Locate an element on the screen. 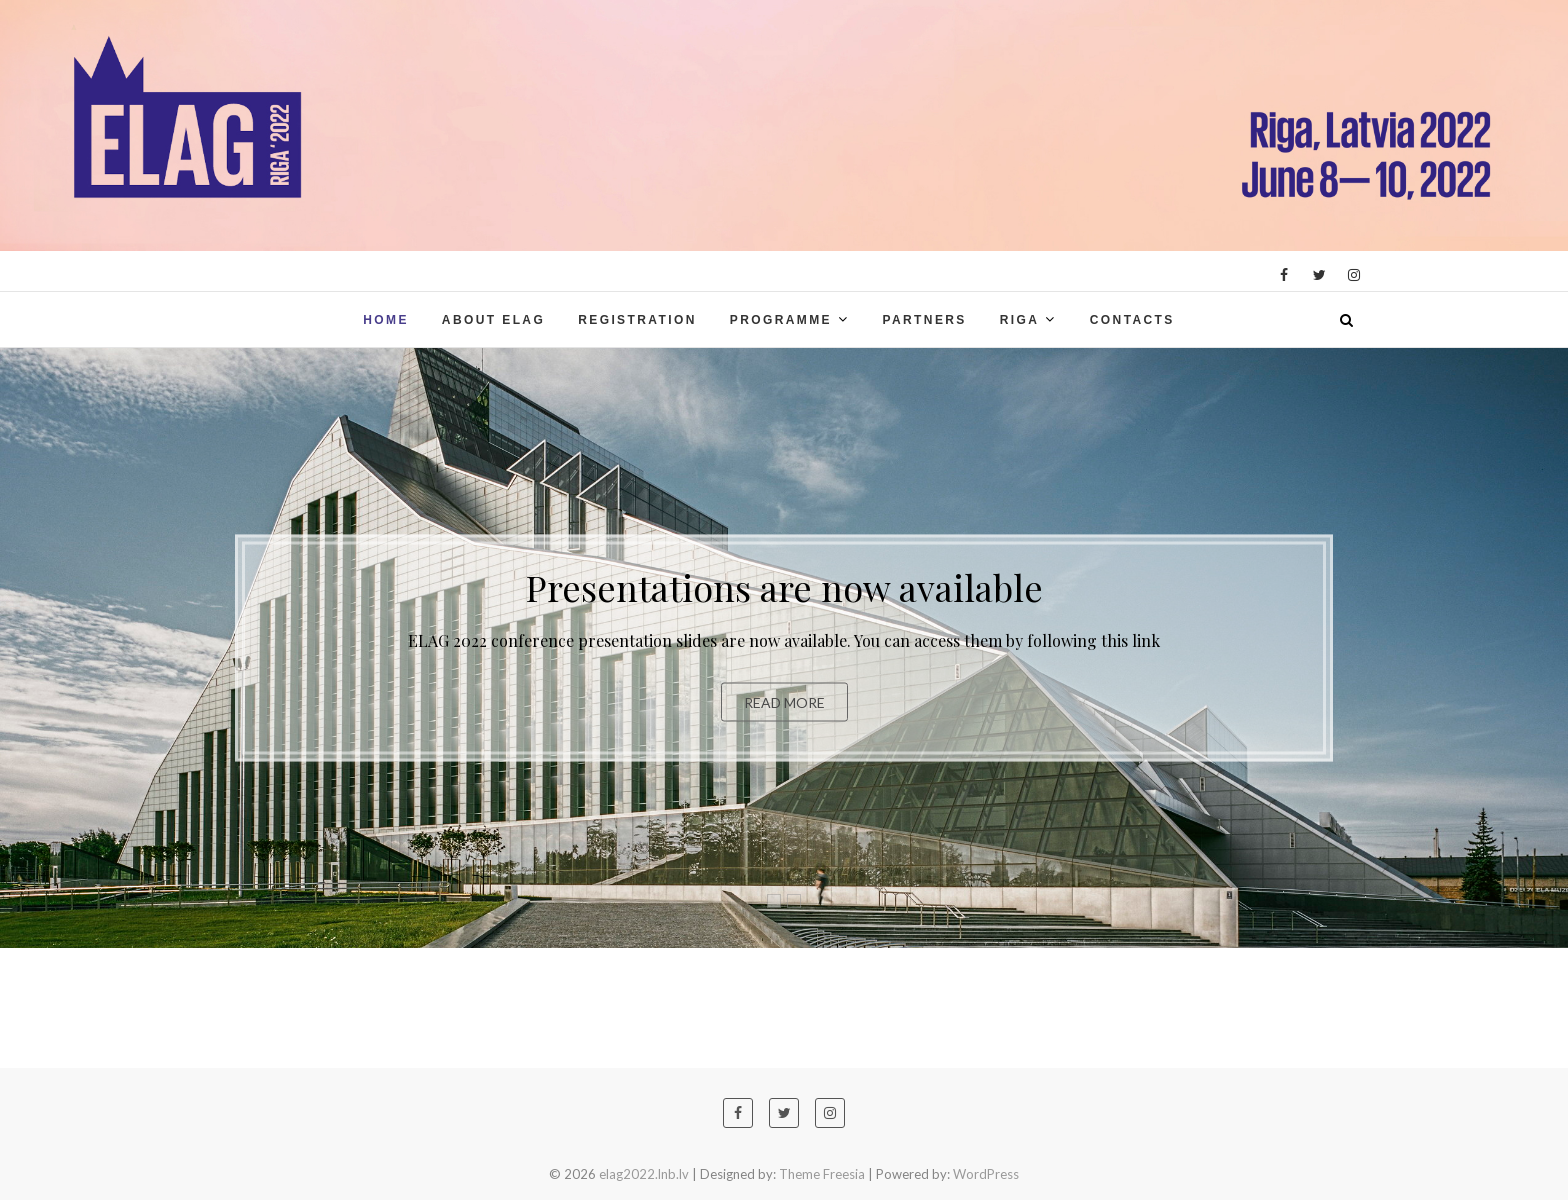  About ELAG is located at coordinates (493, 320).